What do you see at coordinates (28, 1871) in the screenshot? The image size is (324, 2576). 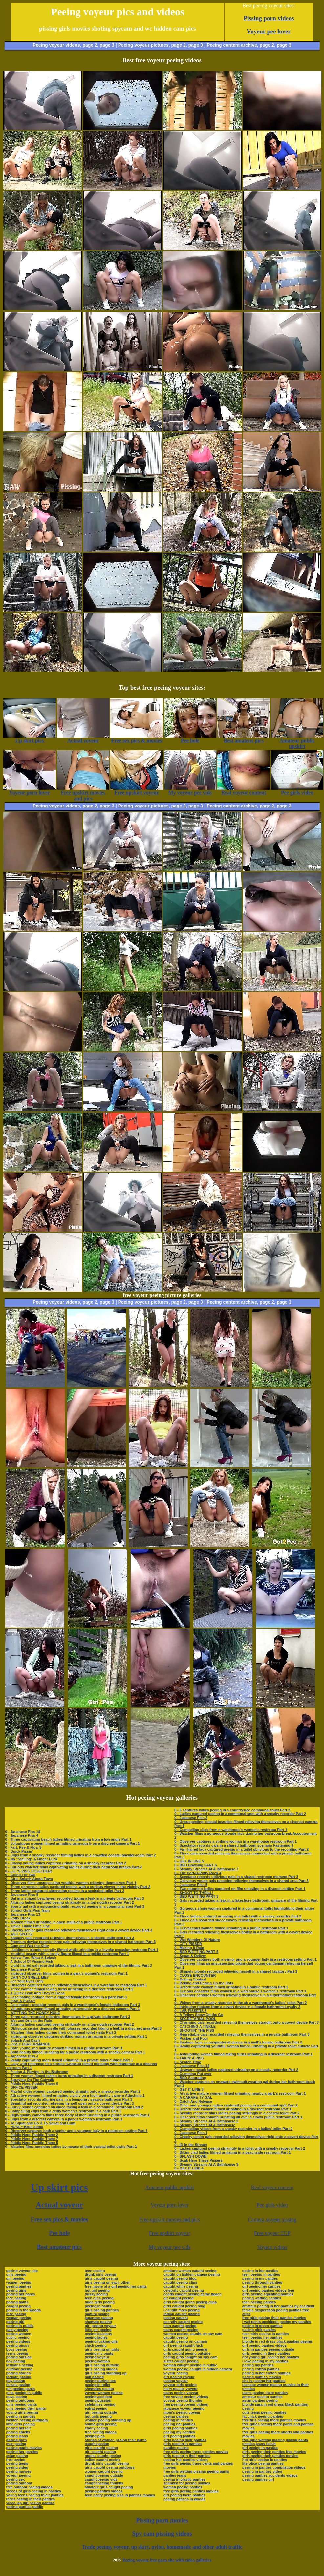 I see `0 - LET'S PISS TOGETHER!` at bounding box center [28, 1871].